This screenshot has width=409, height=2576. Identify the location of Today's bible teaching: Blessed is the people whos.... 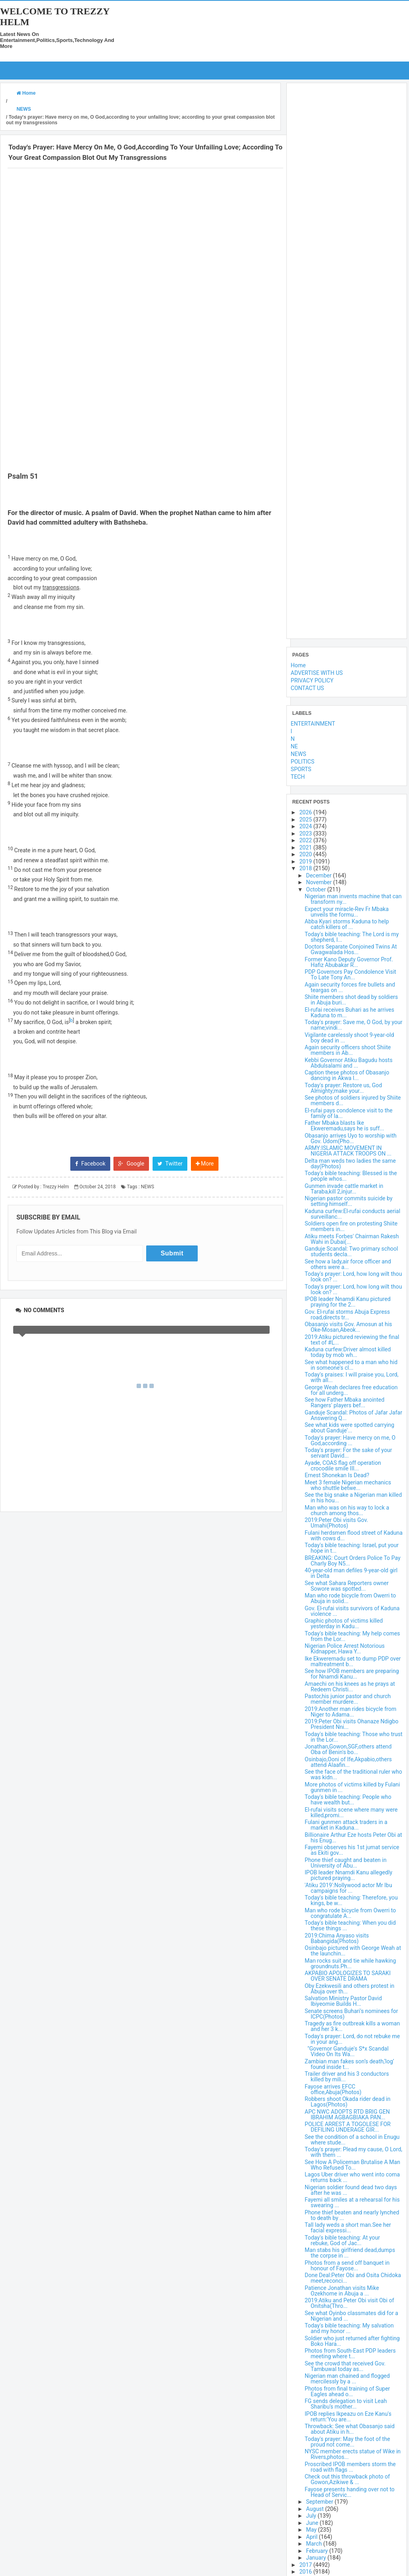
(351, 1176).